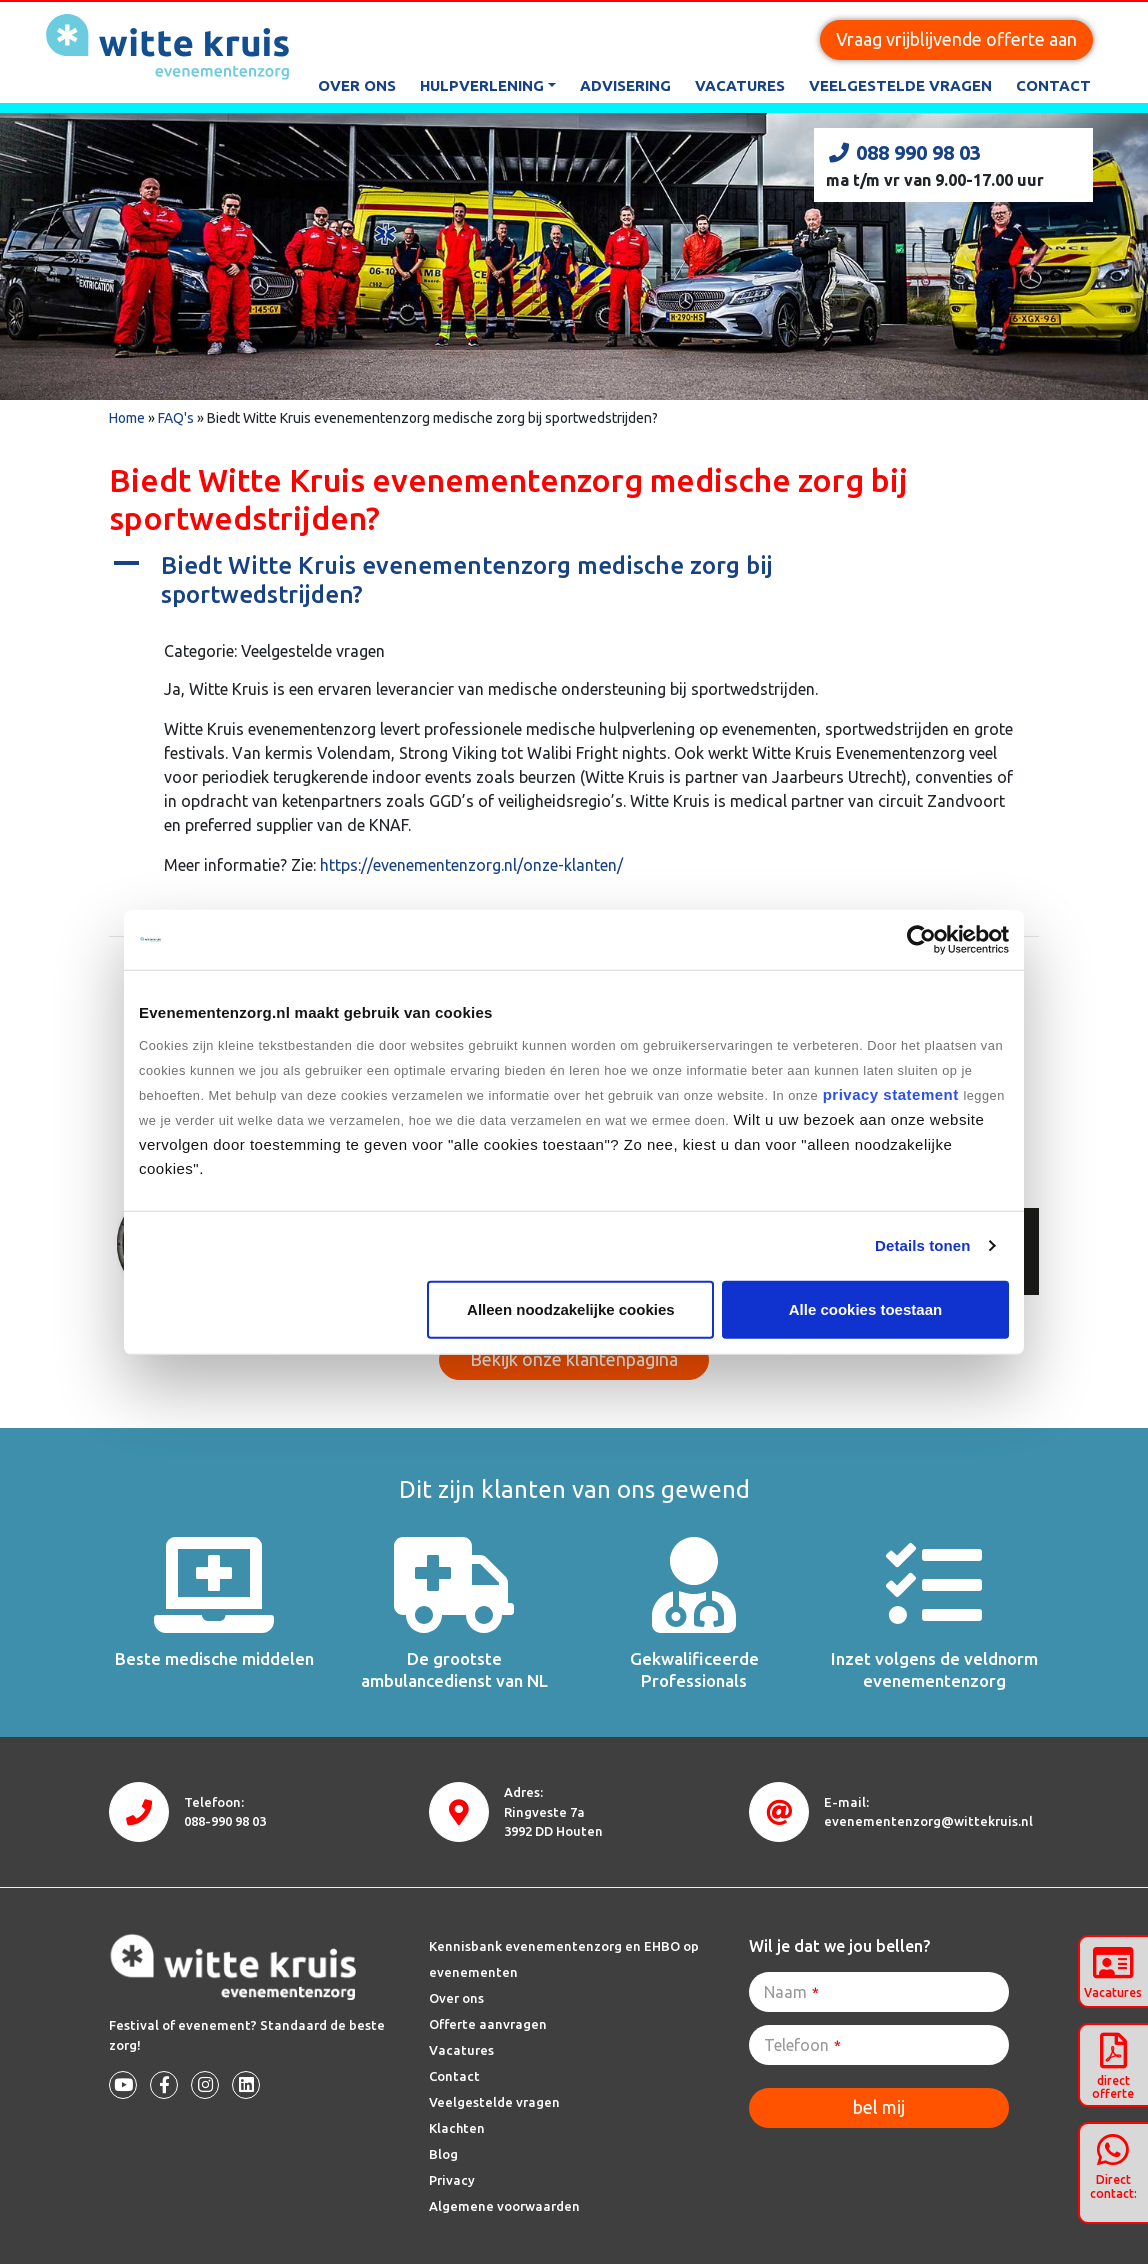 The image size is (1148, 2264). What do you see at coordinates (1053, 85) in the screenshot?
I see `Contact` at bounding box center [1053, 85].